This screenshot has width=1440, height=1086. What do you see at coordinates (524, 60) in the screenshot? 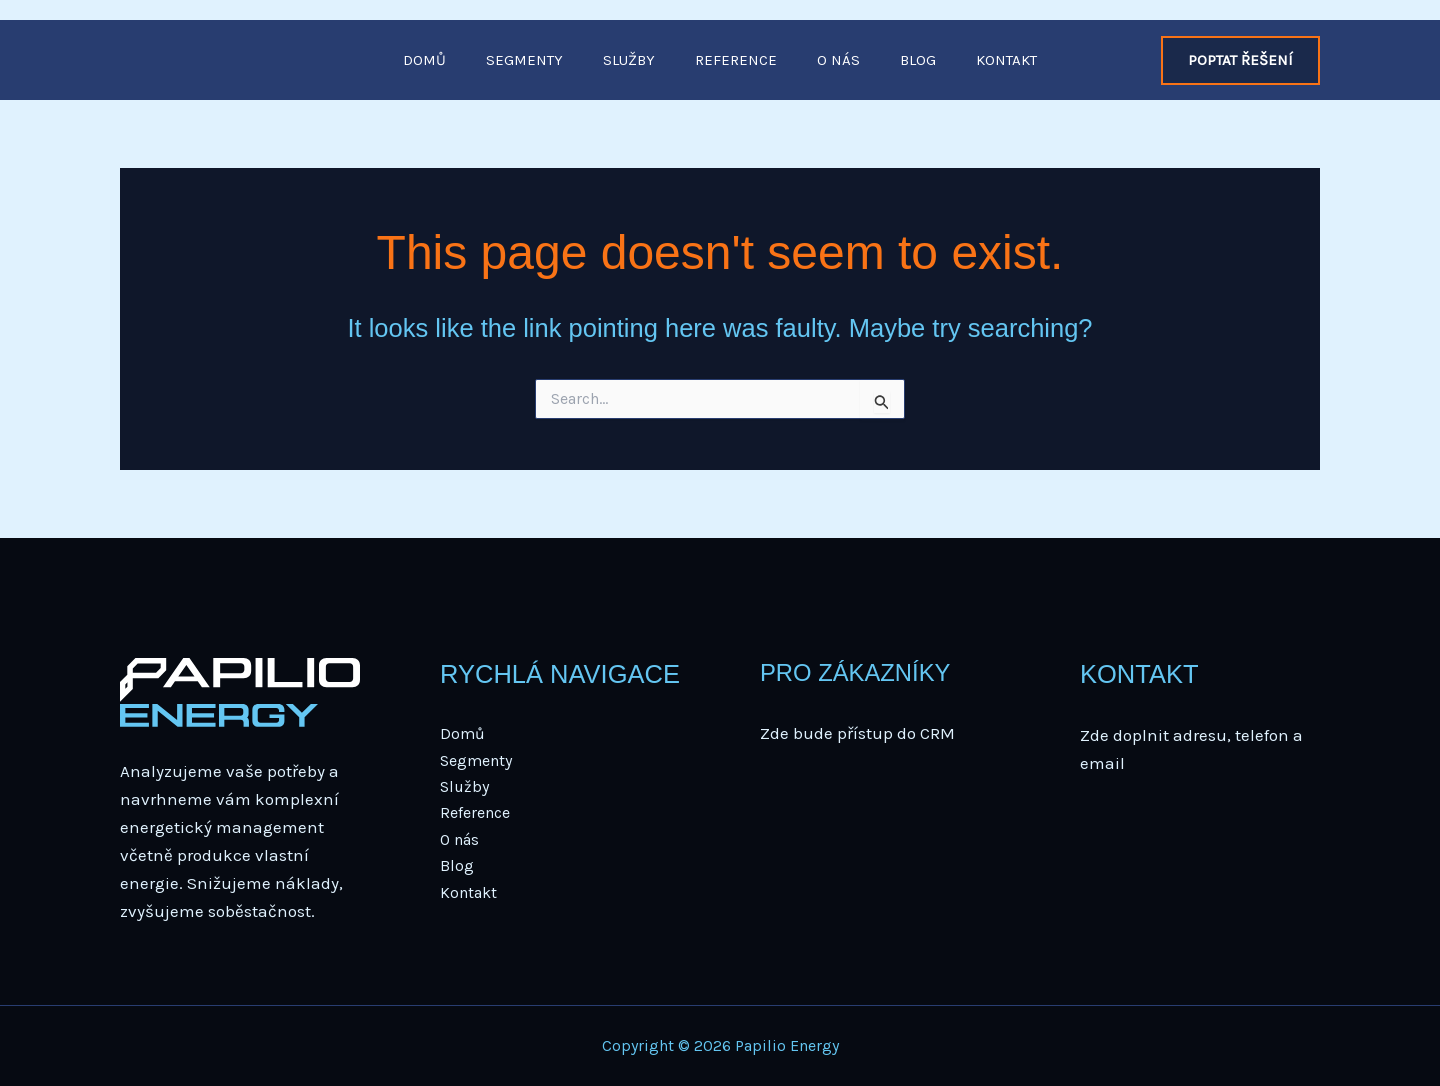
I see `Segmenty` at bounding box center [524, 60].